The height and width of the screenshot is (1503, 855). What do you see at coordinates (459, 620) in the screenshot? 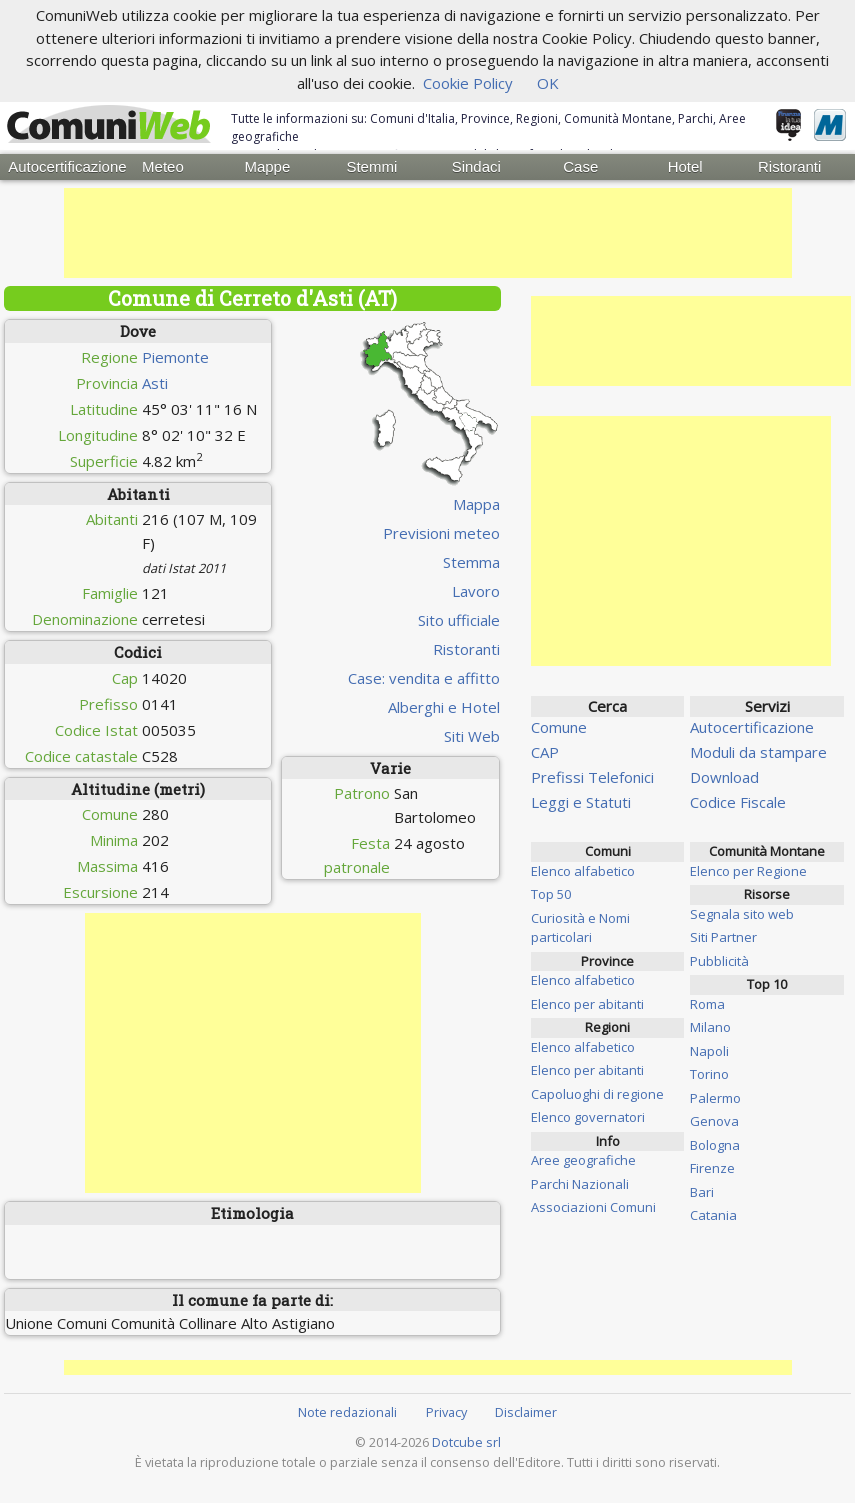
I see `Sito ufficiale` at bounding box center [459, 620].